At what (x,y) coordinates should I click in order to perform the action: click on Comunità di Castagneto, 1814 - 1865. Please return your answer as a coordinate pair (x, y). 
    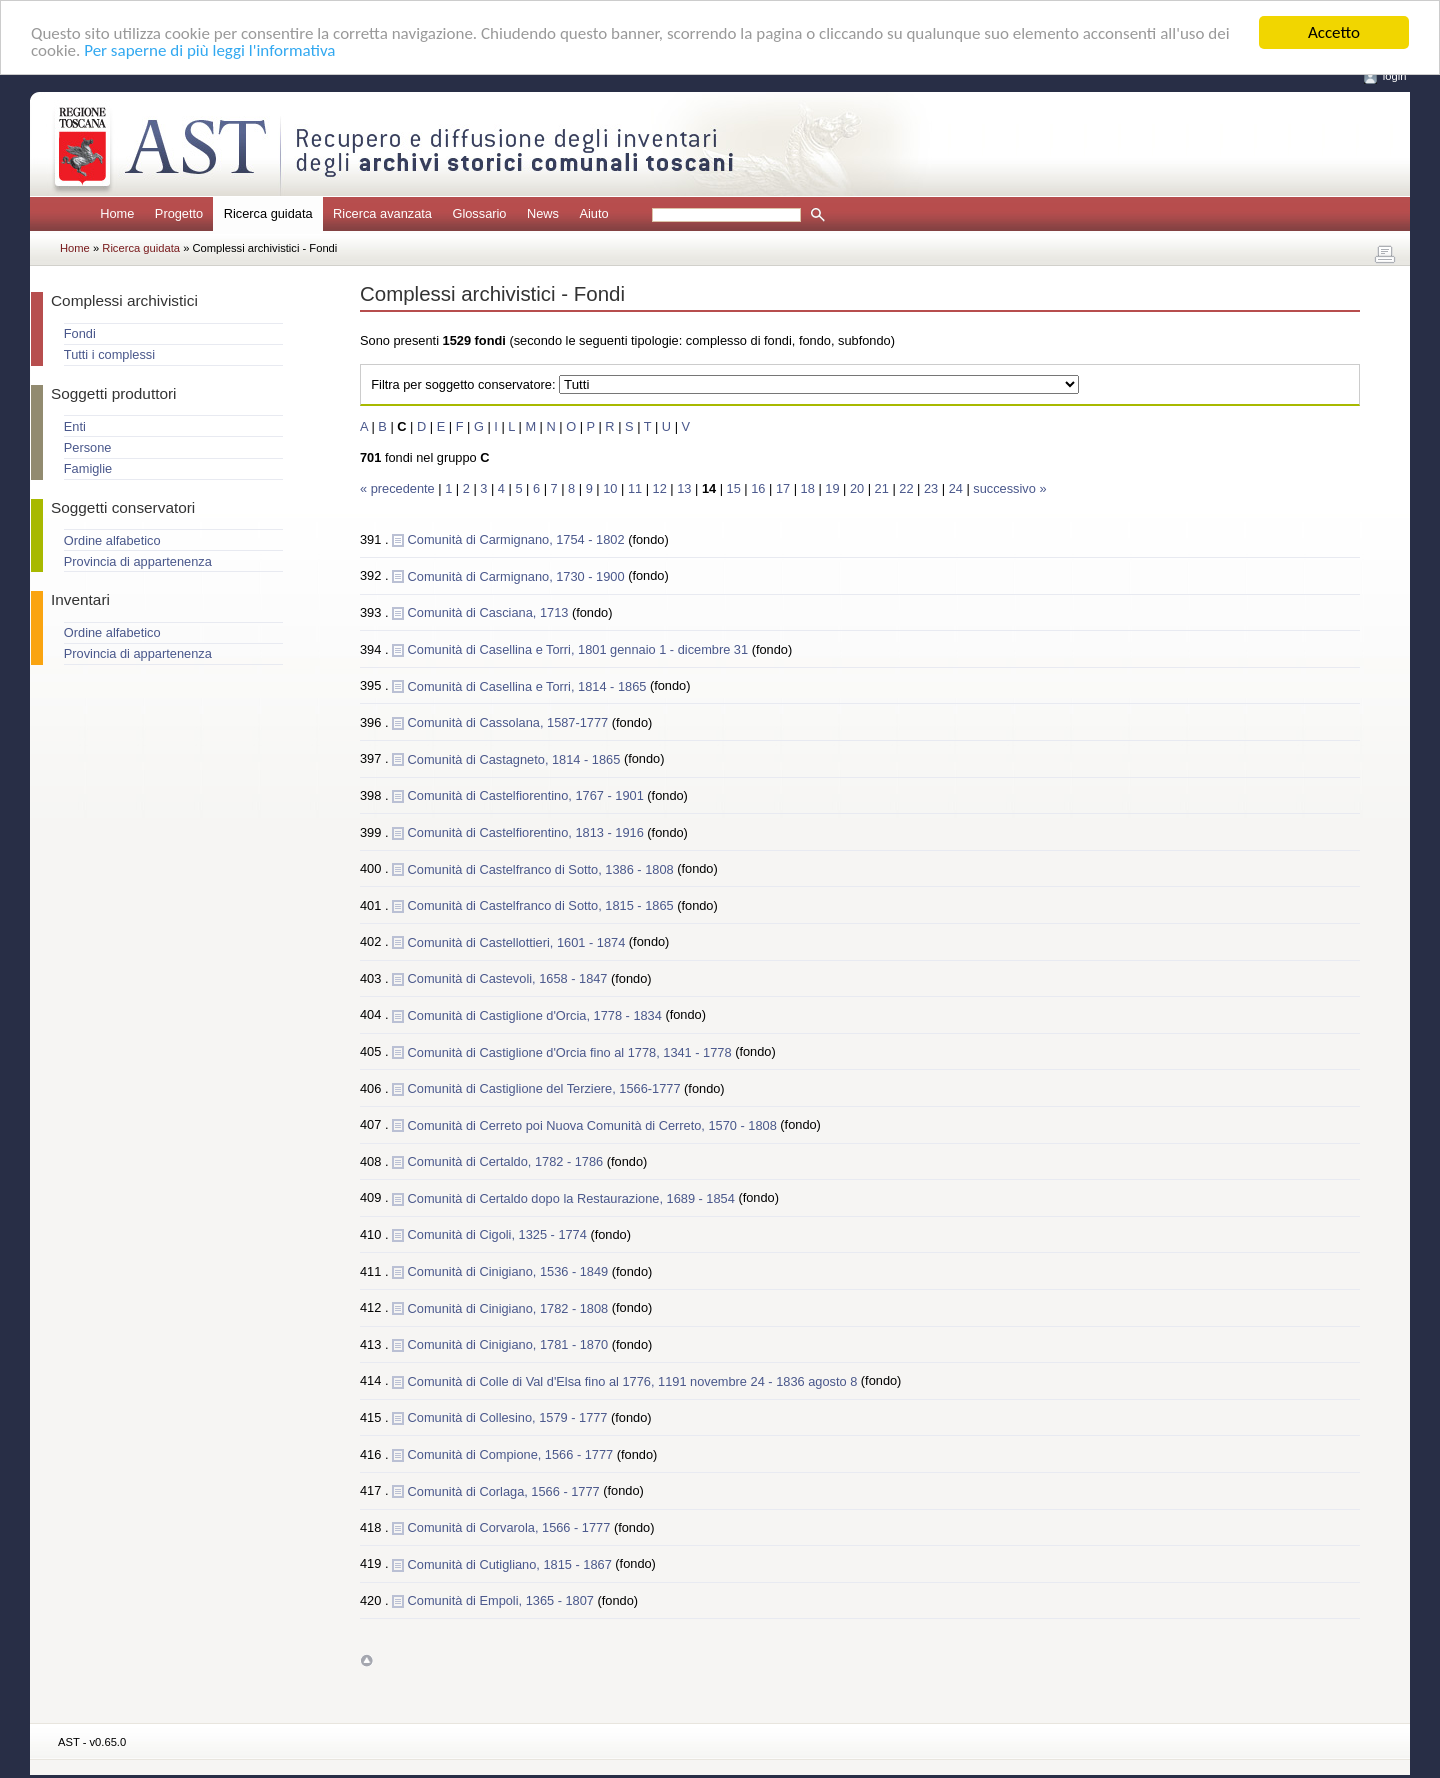
    Looking at the image, I should click on (516, 758).